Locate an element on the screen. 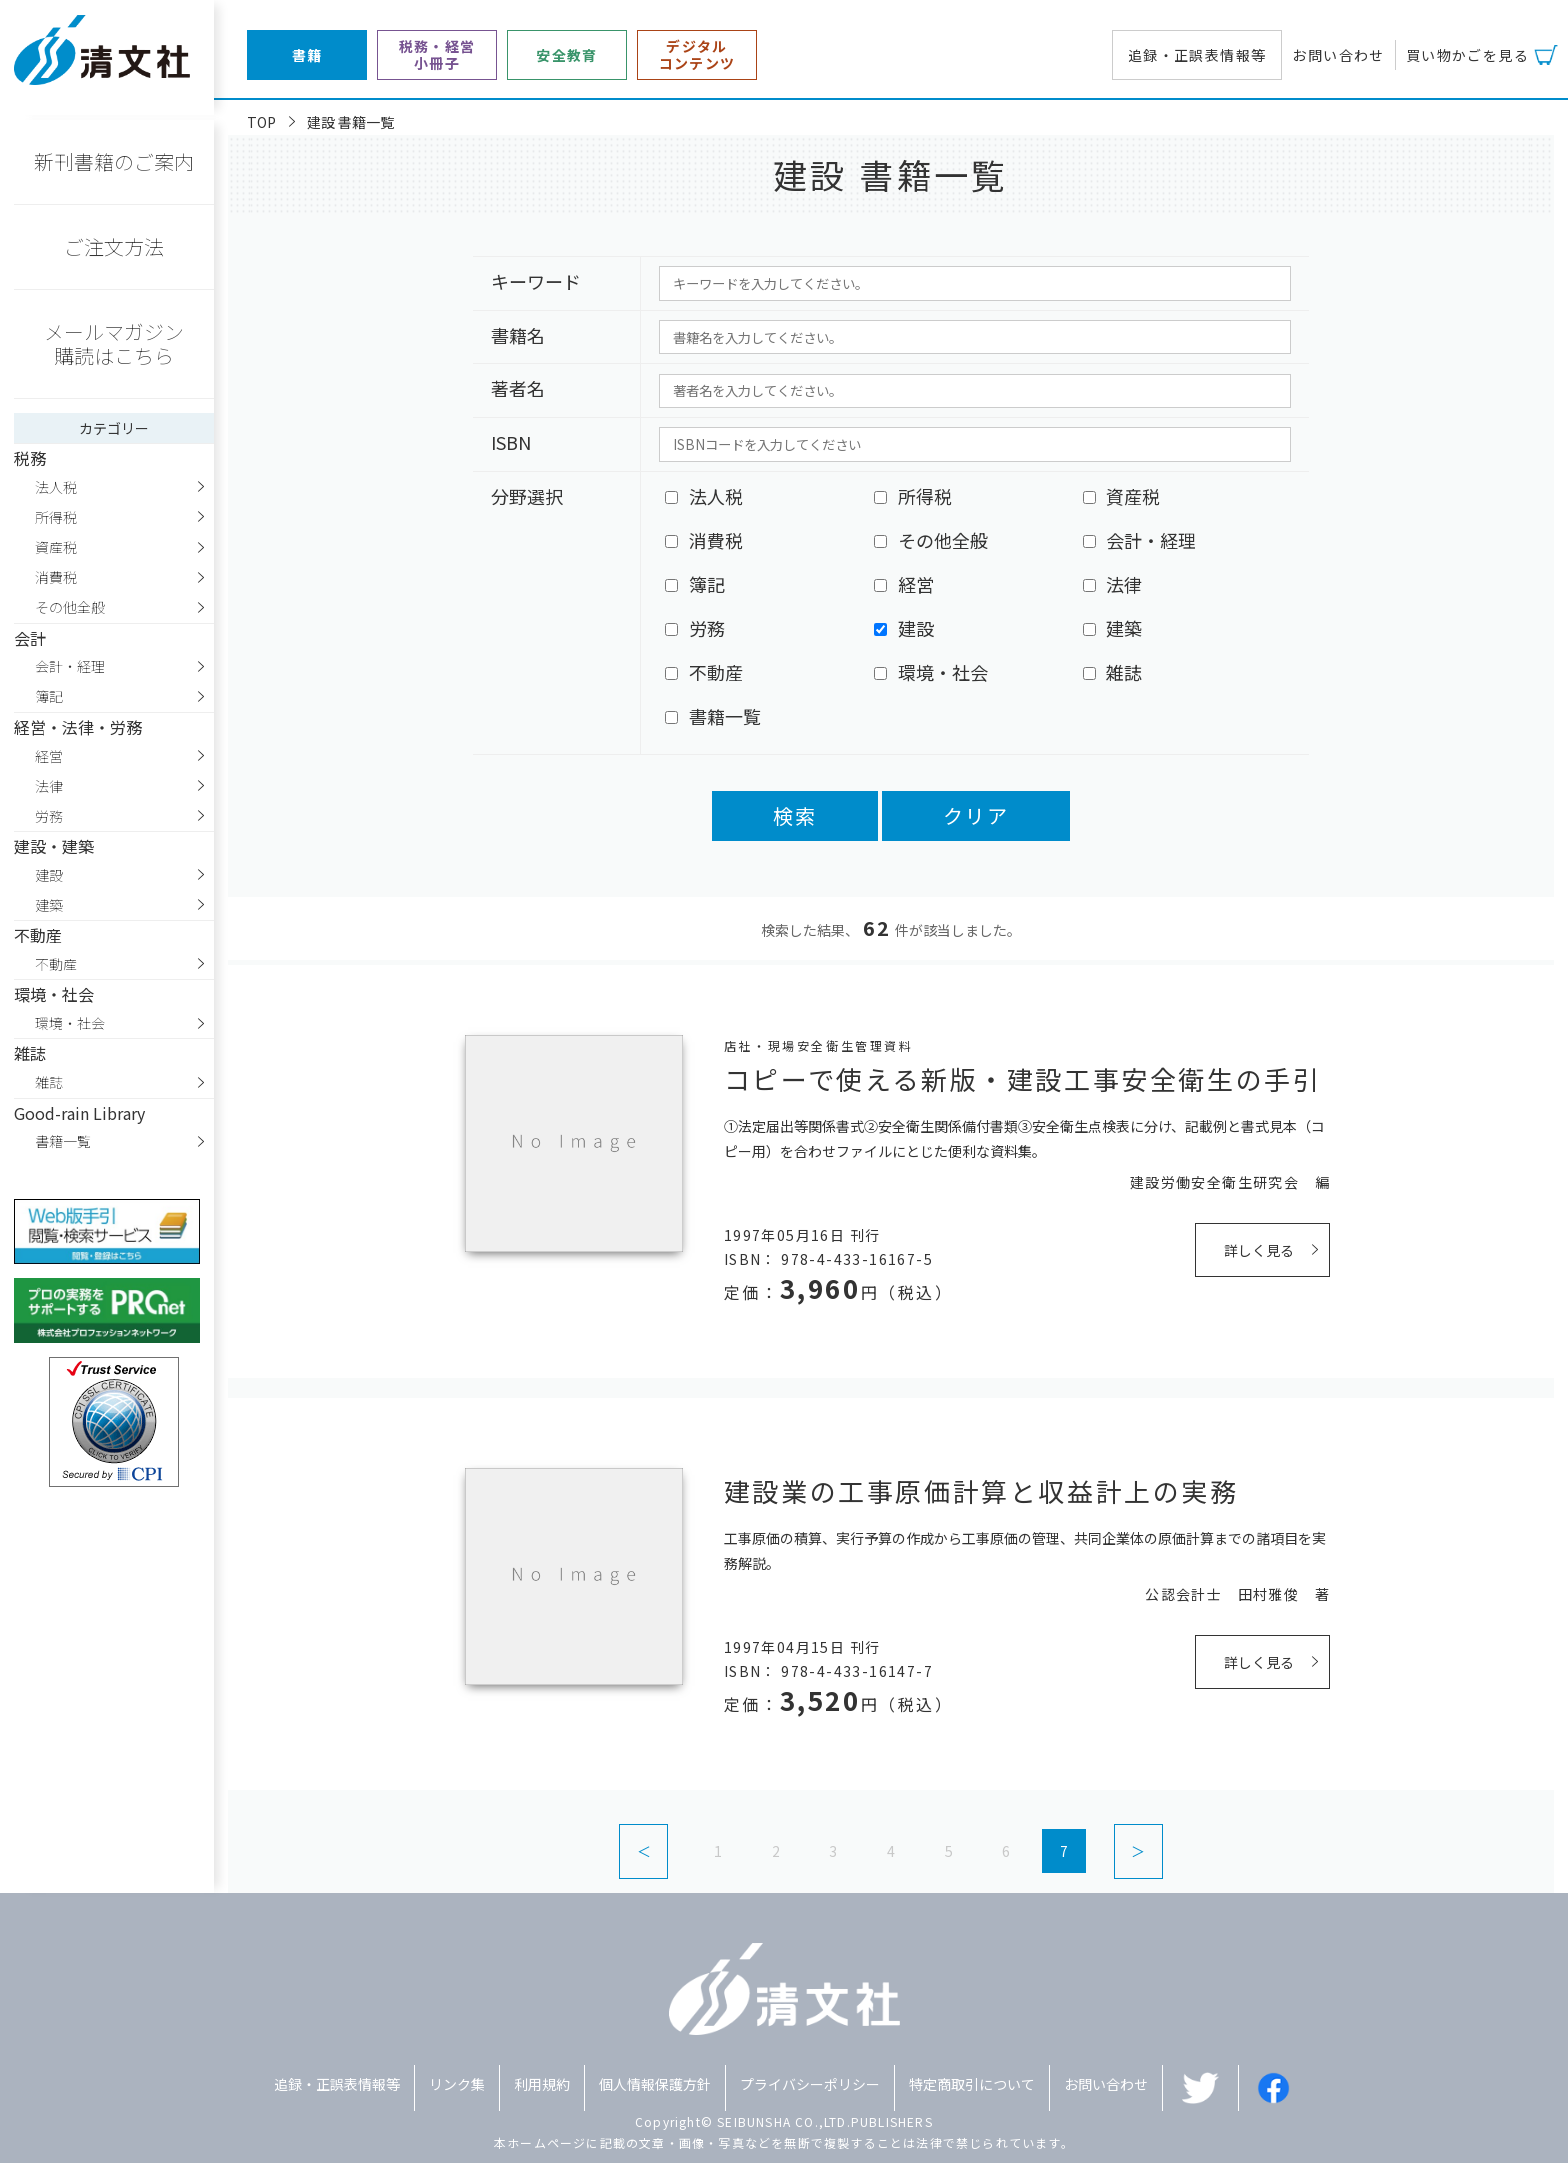 Image resolution: width=1568 pixels, height=2163 pixels. デジタルコンテンツ is located at coordinates (697, 55).